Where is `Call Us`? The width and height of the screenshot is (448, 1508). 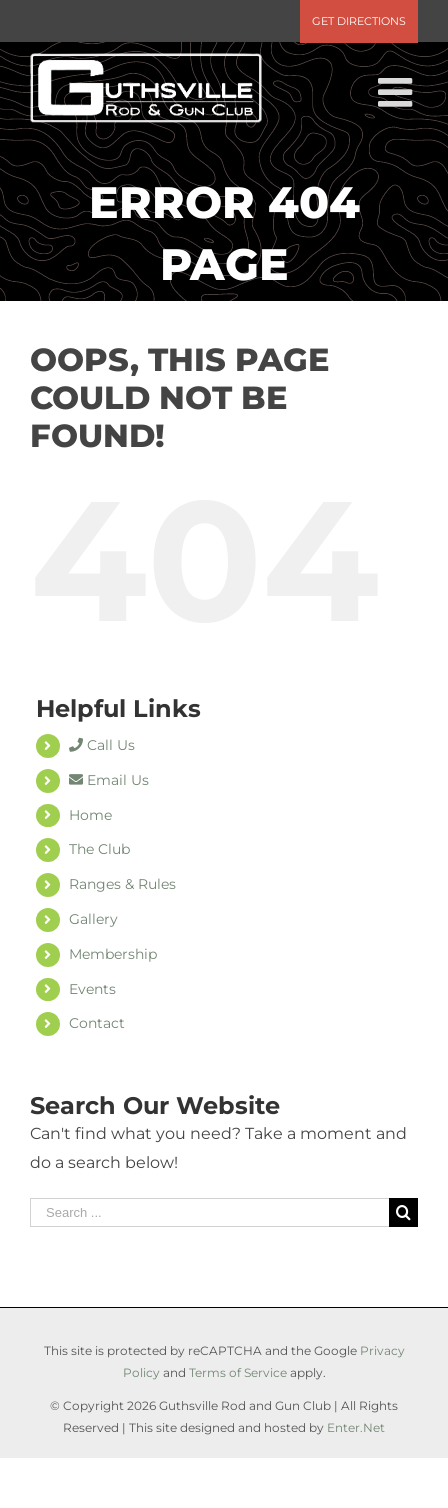 Call Us is located at coordinates (102, 745).